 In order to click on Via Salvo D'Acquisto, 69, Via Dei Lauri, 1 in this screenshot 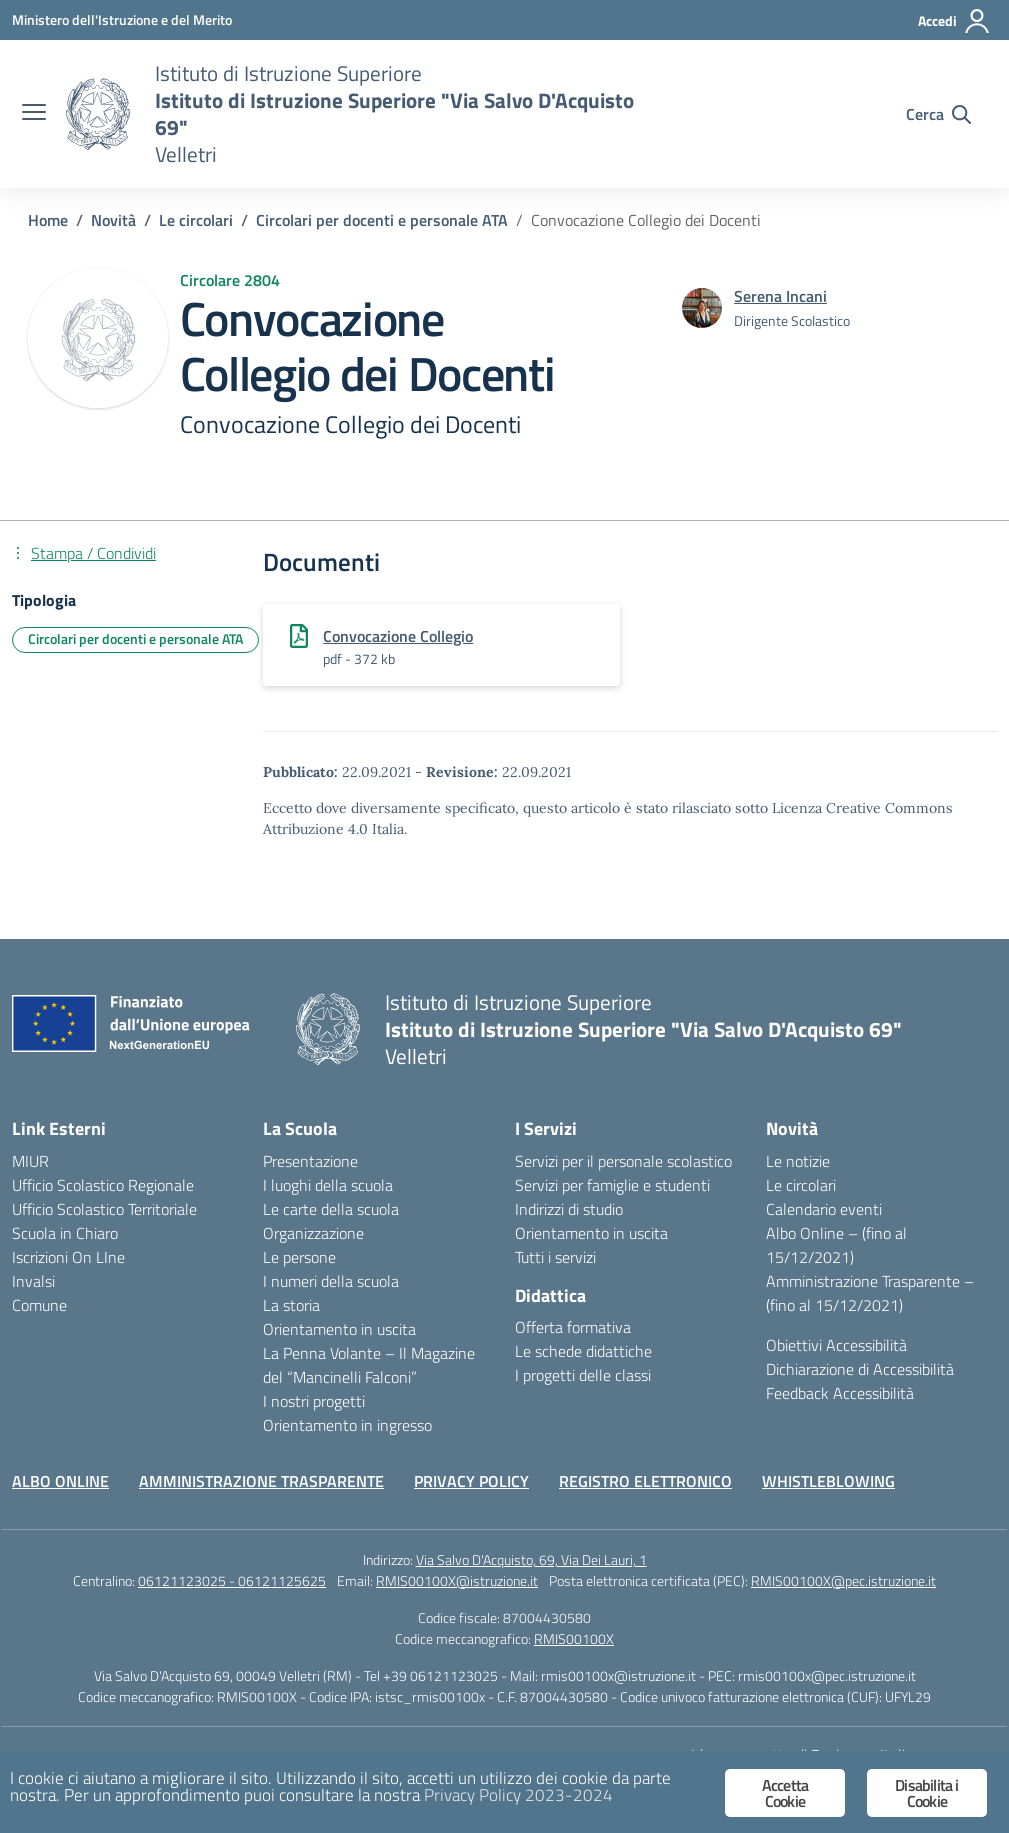, I will do `click(531, 1559)`.